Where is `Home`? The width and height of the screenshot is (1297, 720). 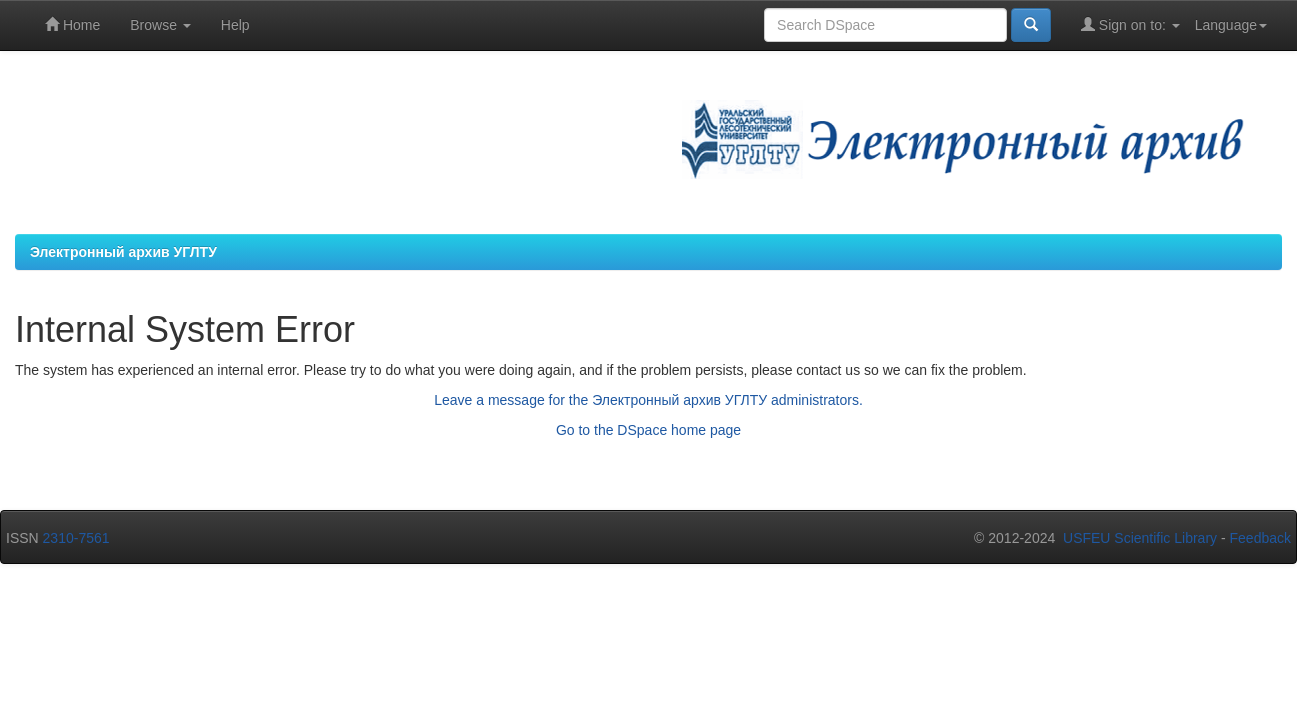
Home is located at coordinates (72, 24).